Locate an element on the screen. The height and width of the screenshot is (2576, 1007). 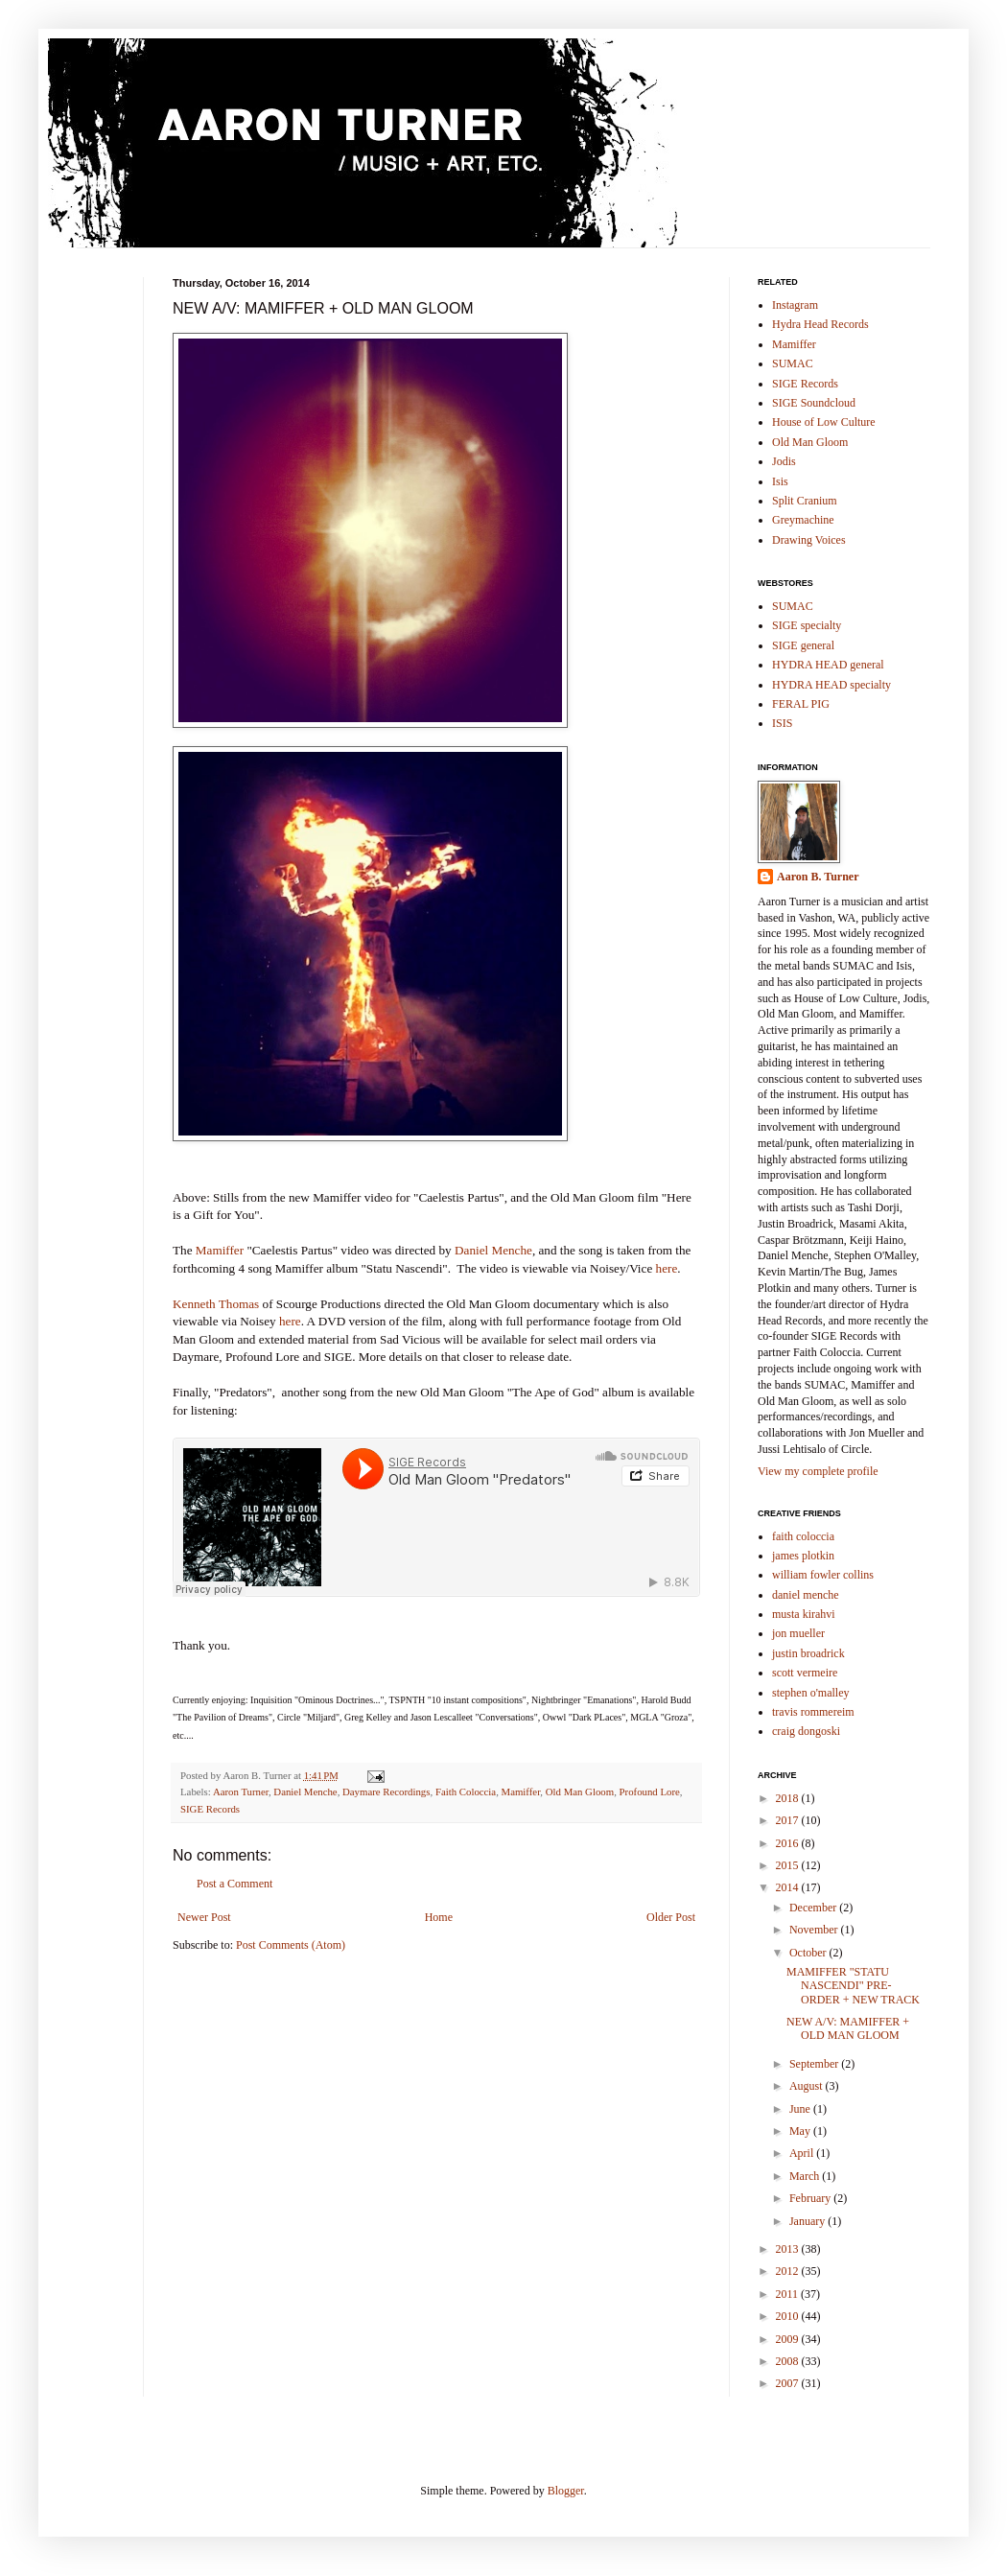
Older Post is located at coordinates (670, 1917).